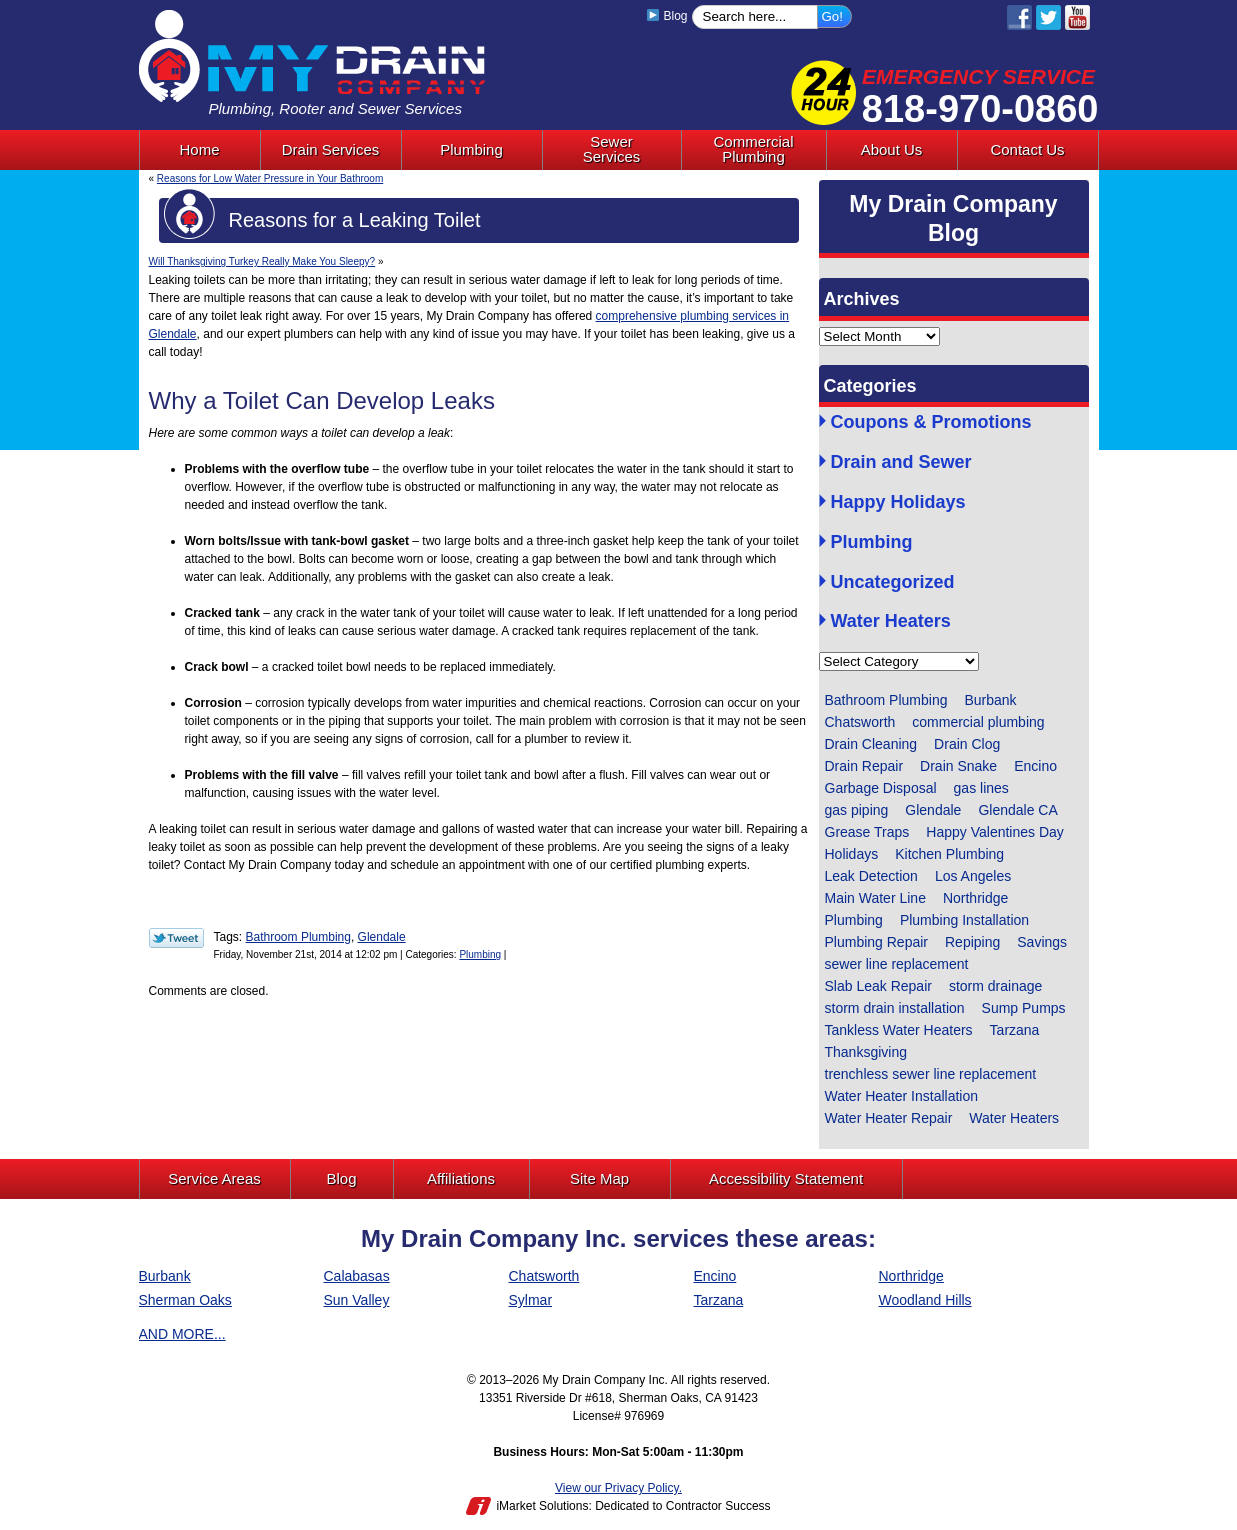  I want to click on Tarzana, so click(719, 1300).